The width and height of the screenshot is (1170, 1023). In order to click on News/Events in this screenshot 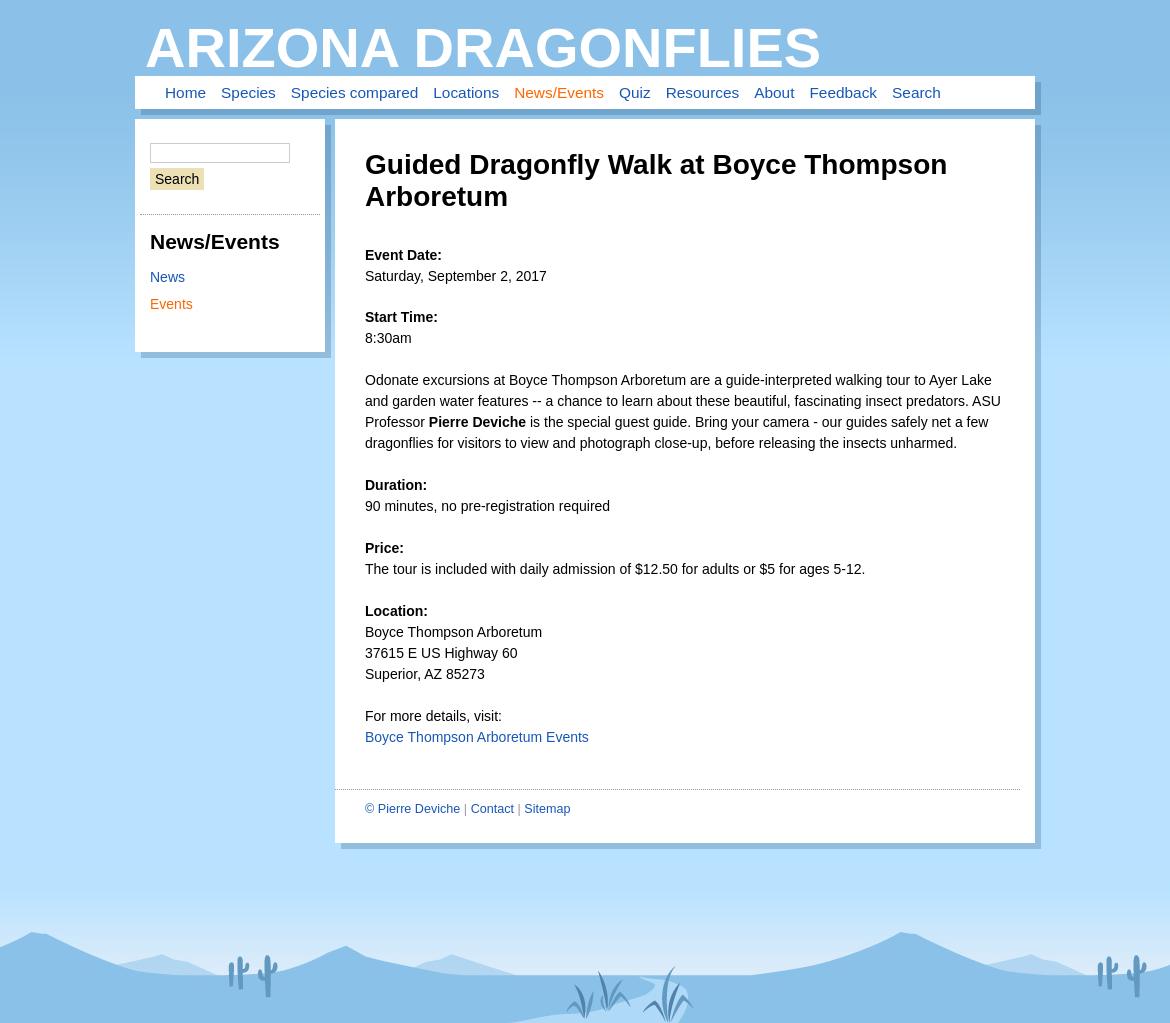, I will do `click(559, 92)`.